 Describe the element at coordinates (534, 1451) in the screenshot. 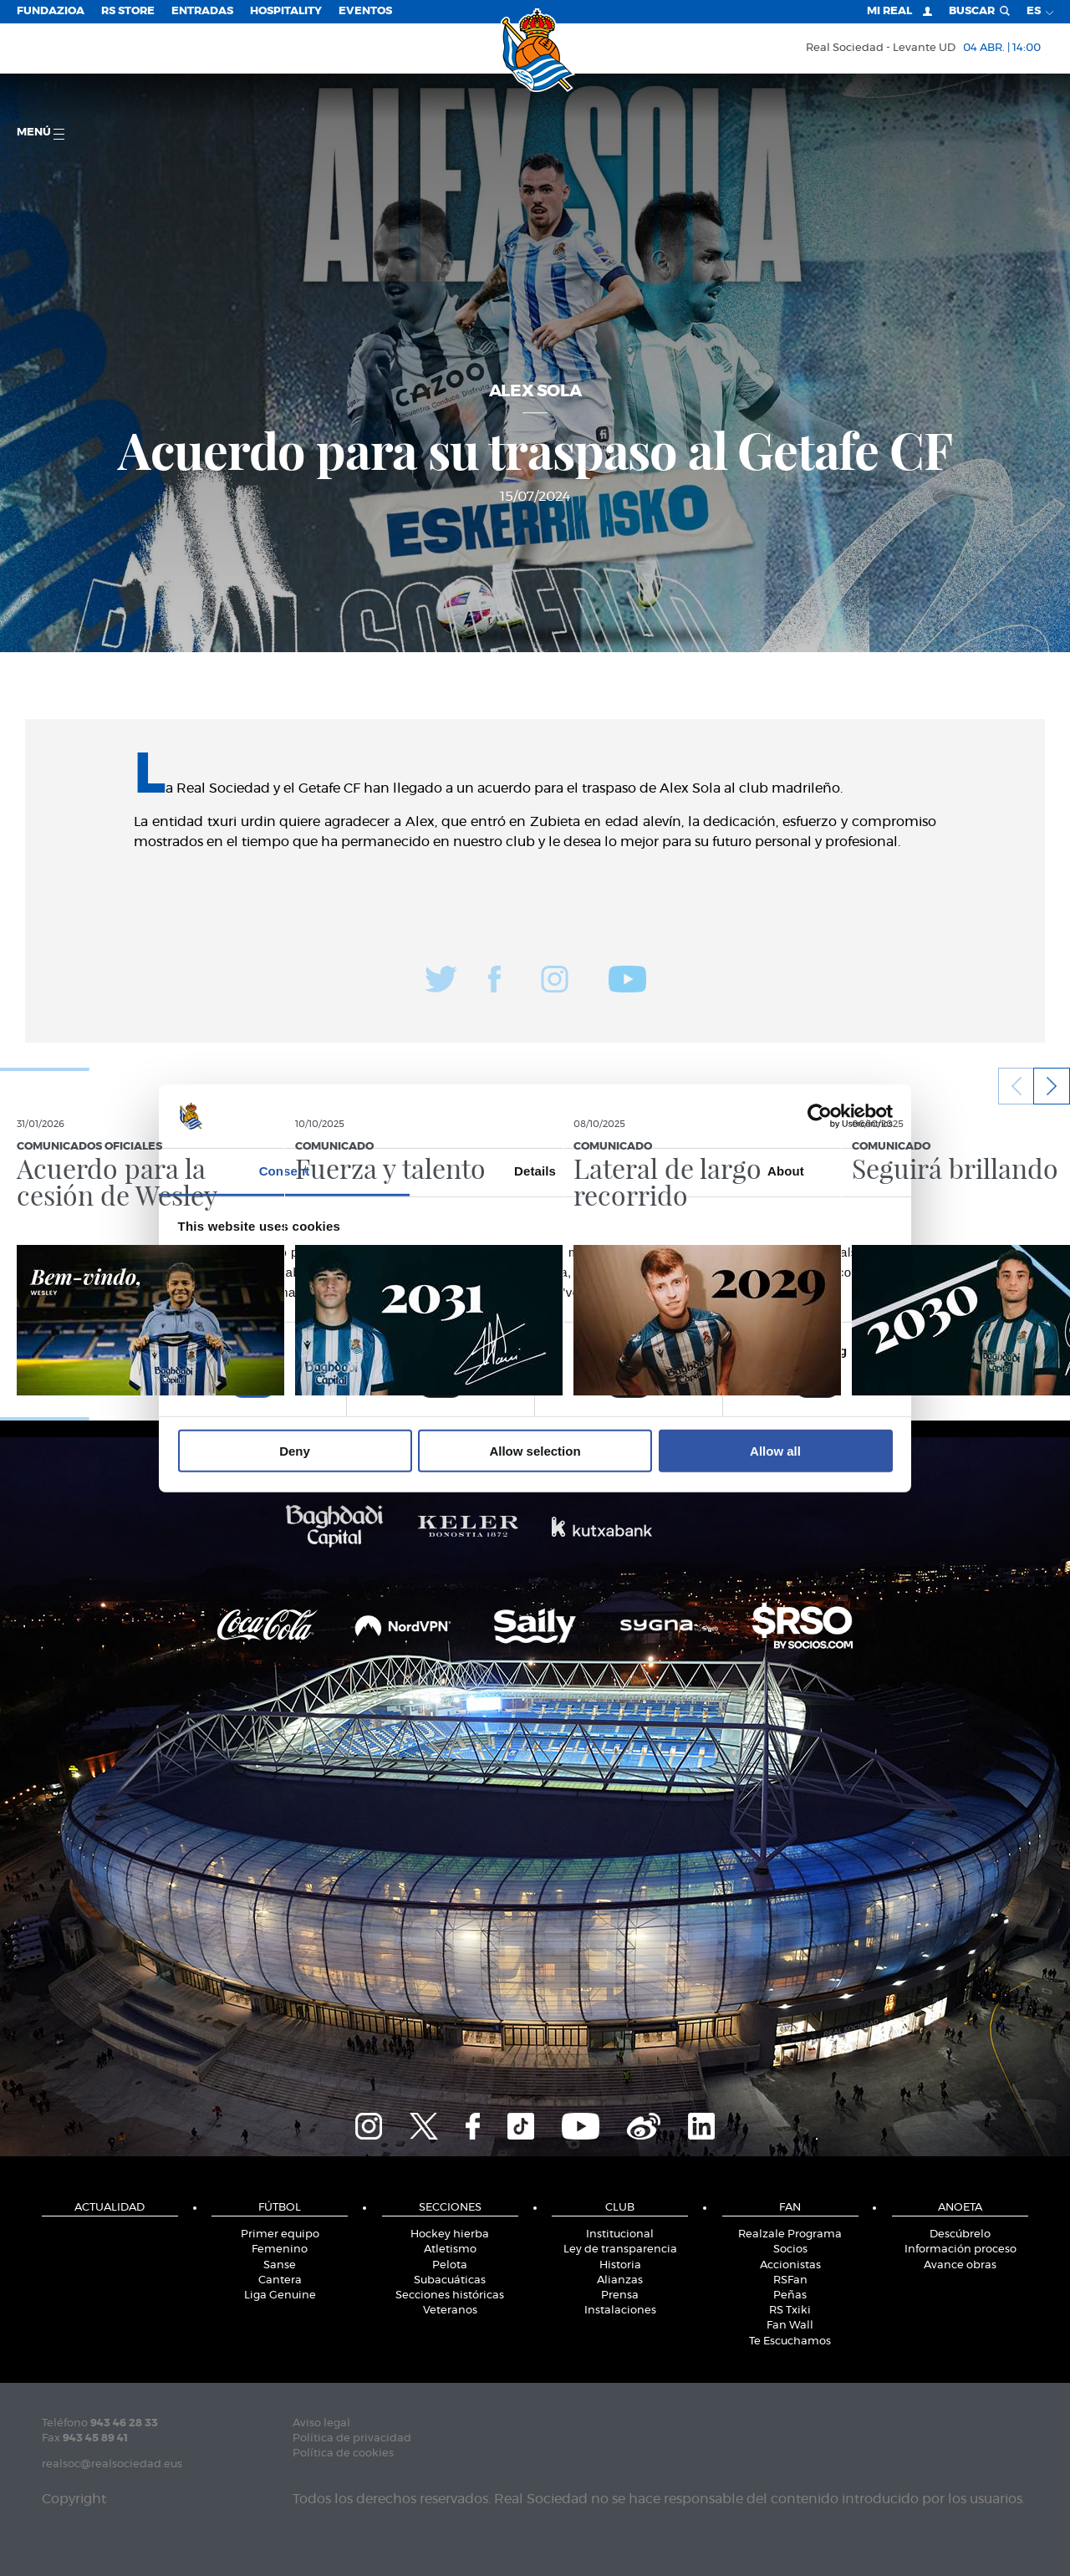

I see `Allow selection` at that location.